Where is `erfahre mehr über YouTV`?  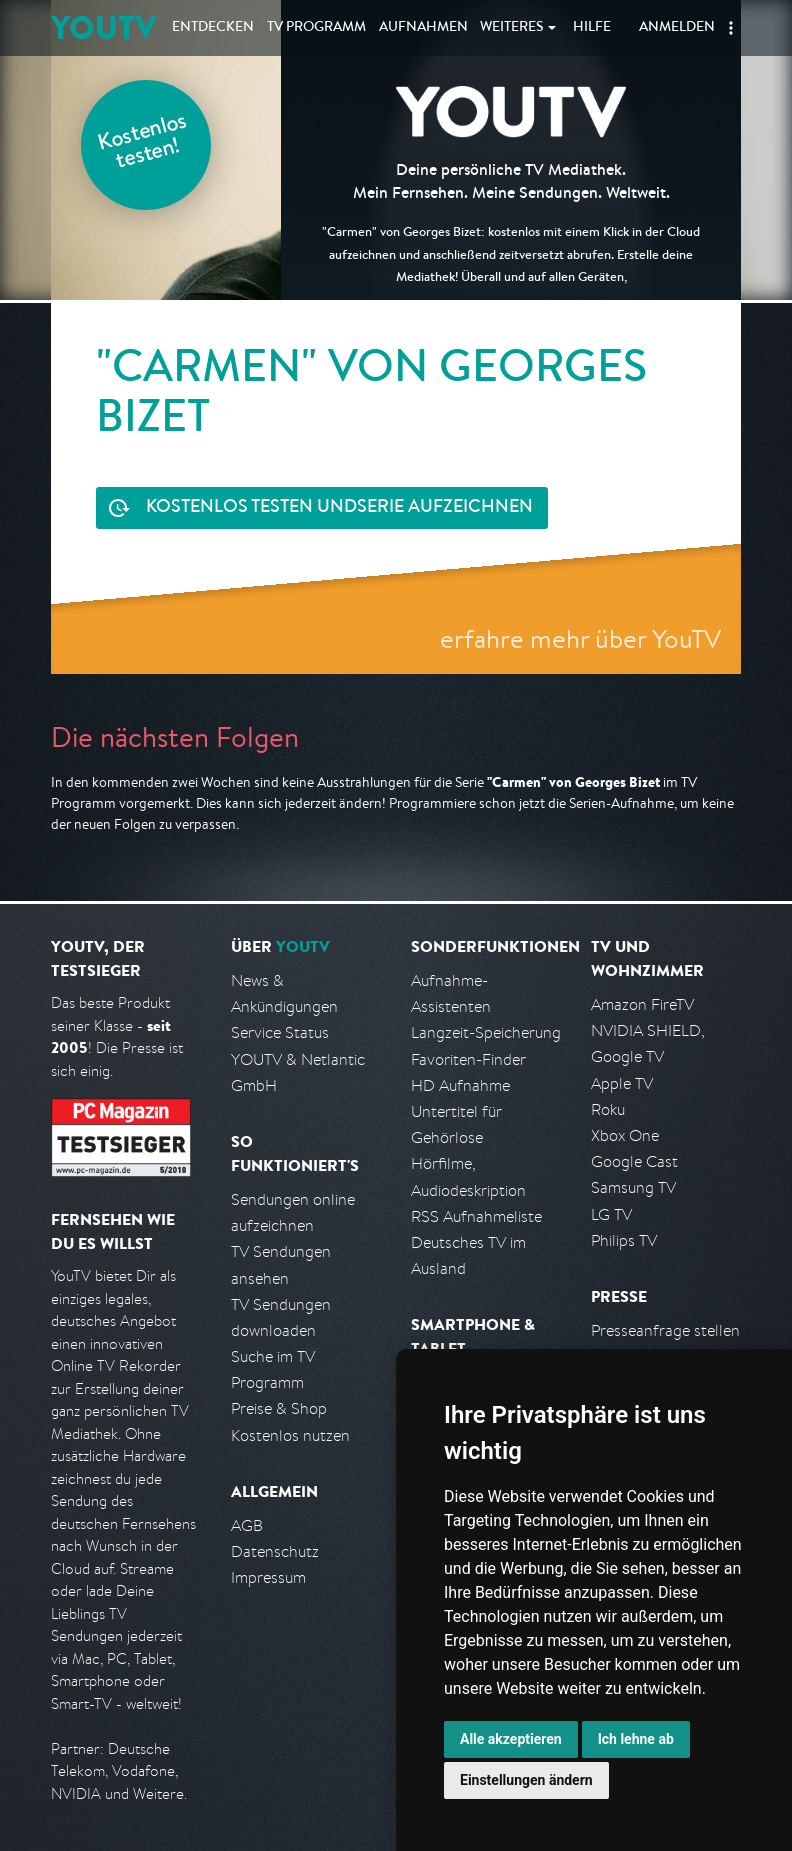
erfahre mehr über YouTV is located at coordinates (580, 638).